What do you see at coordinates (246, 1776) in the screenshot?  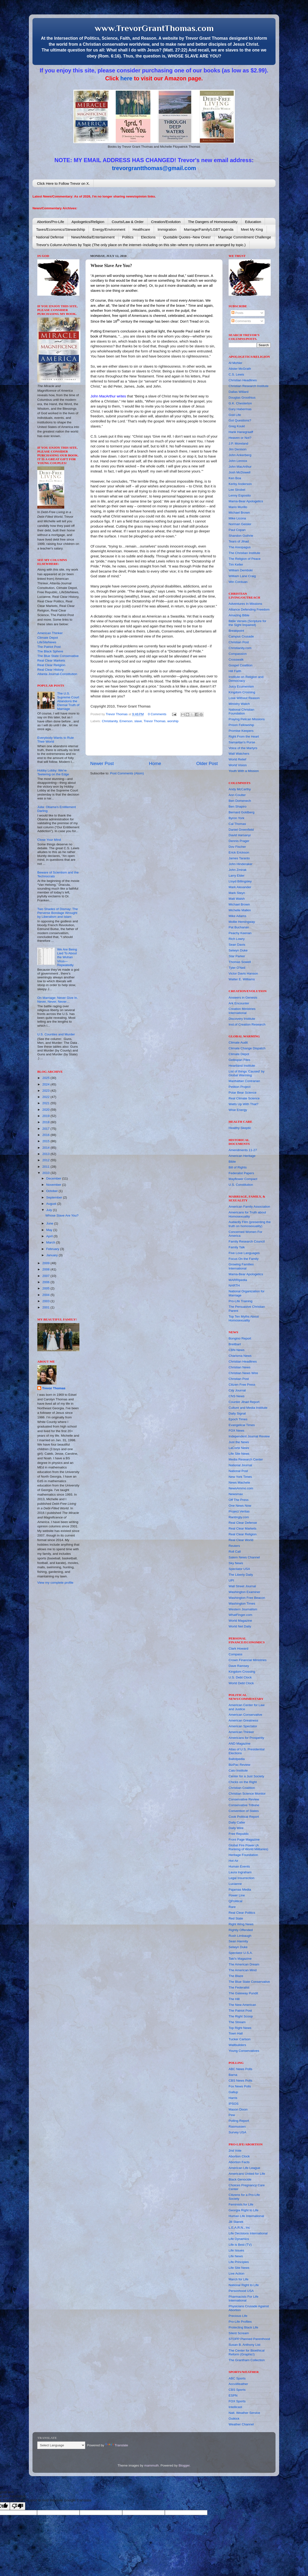 I see `Center for a Just Society` at bounding box center [246, 1776].